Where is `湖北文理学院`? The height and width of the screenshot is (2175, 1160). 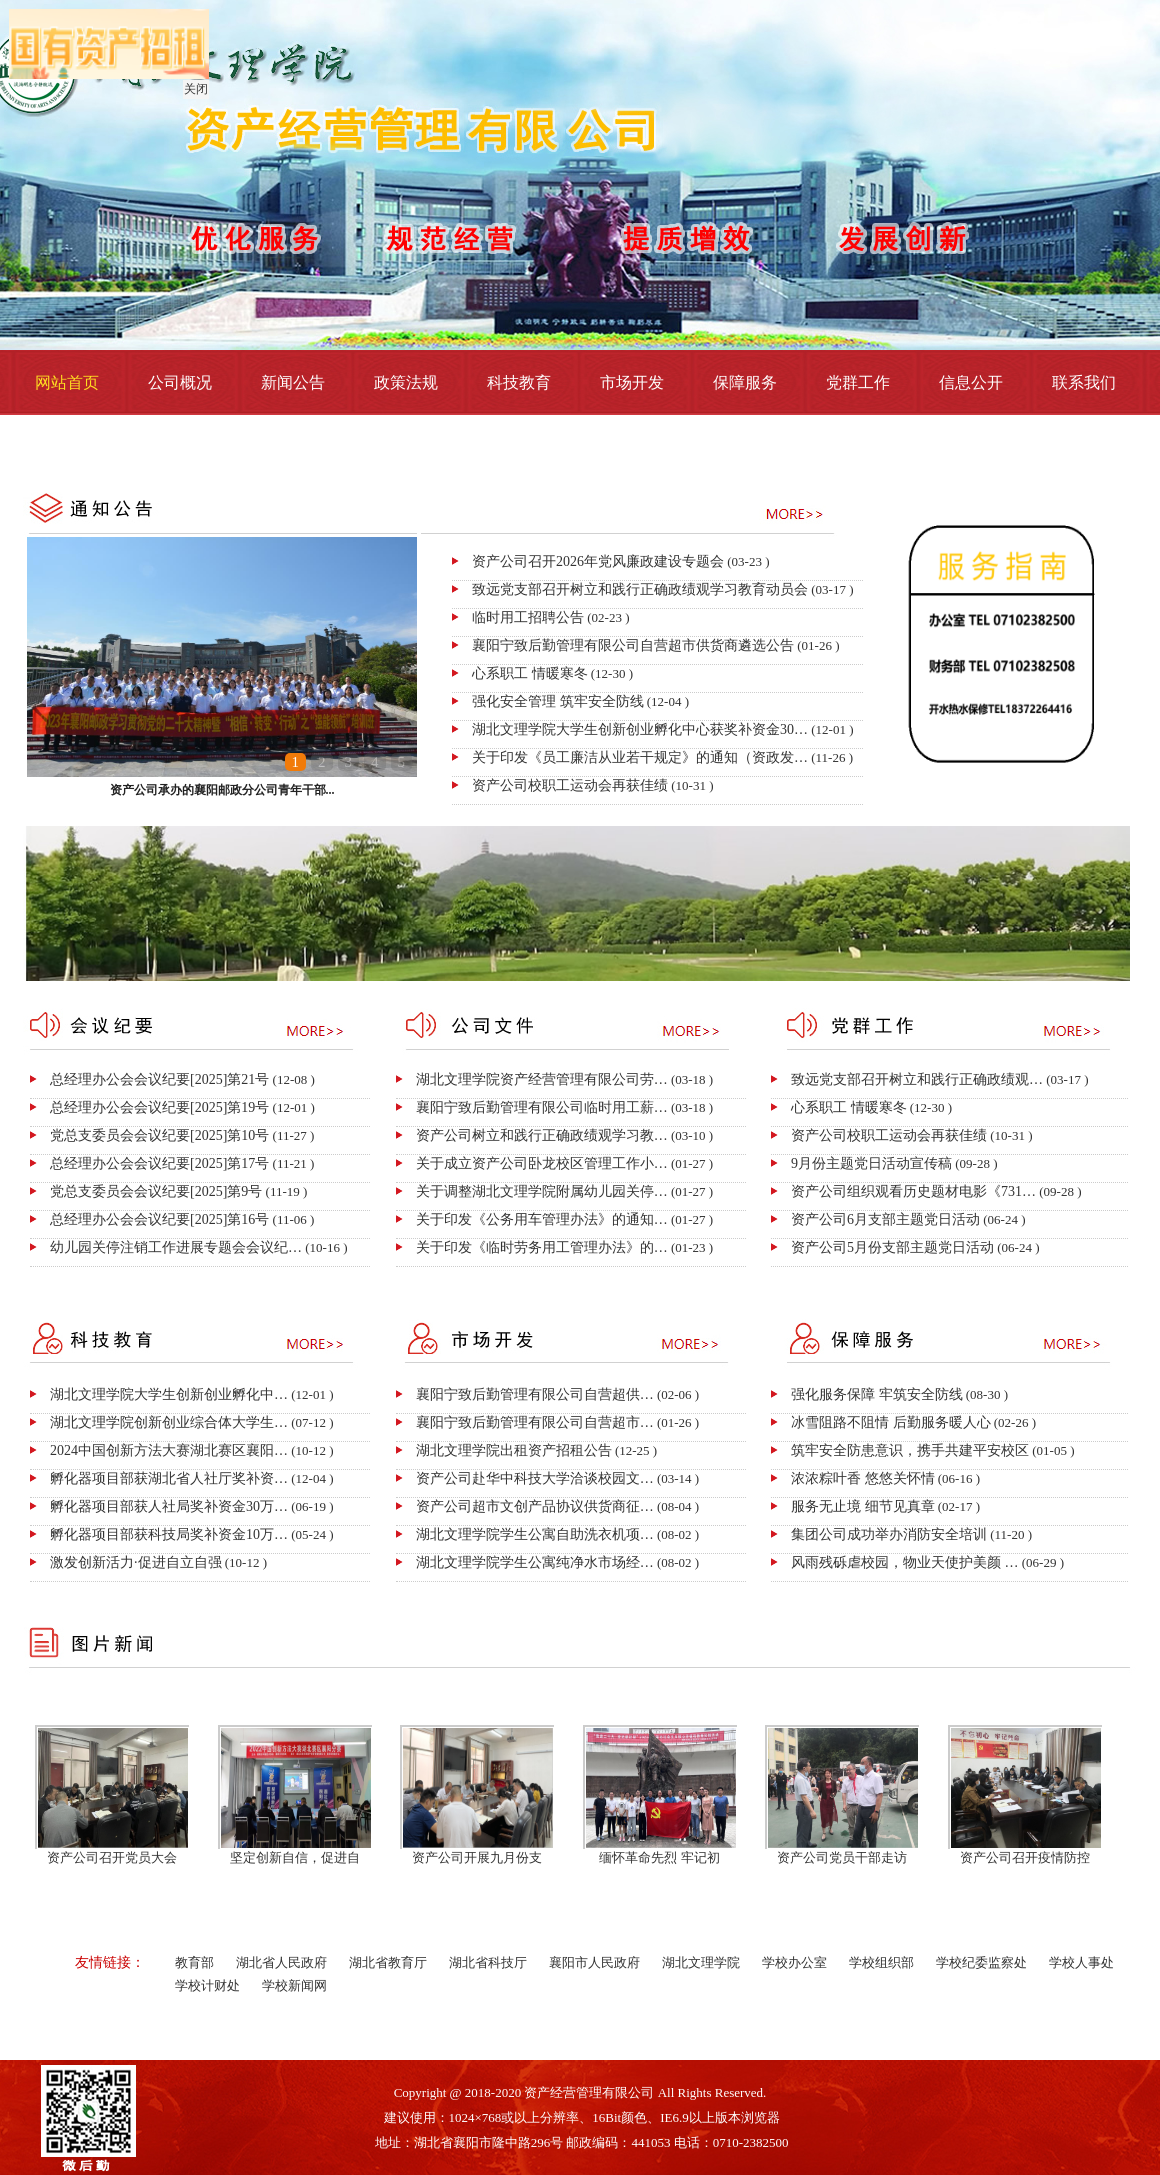 湖北文理学院 is located at coordinates (701, 1962).